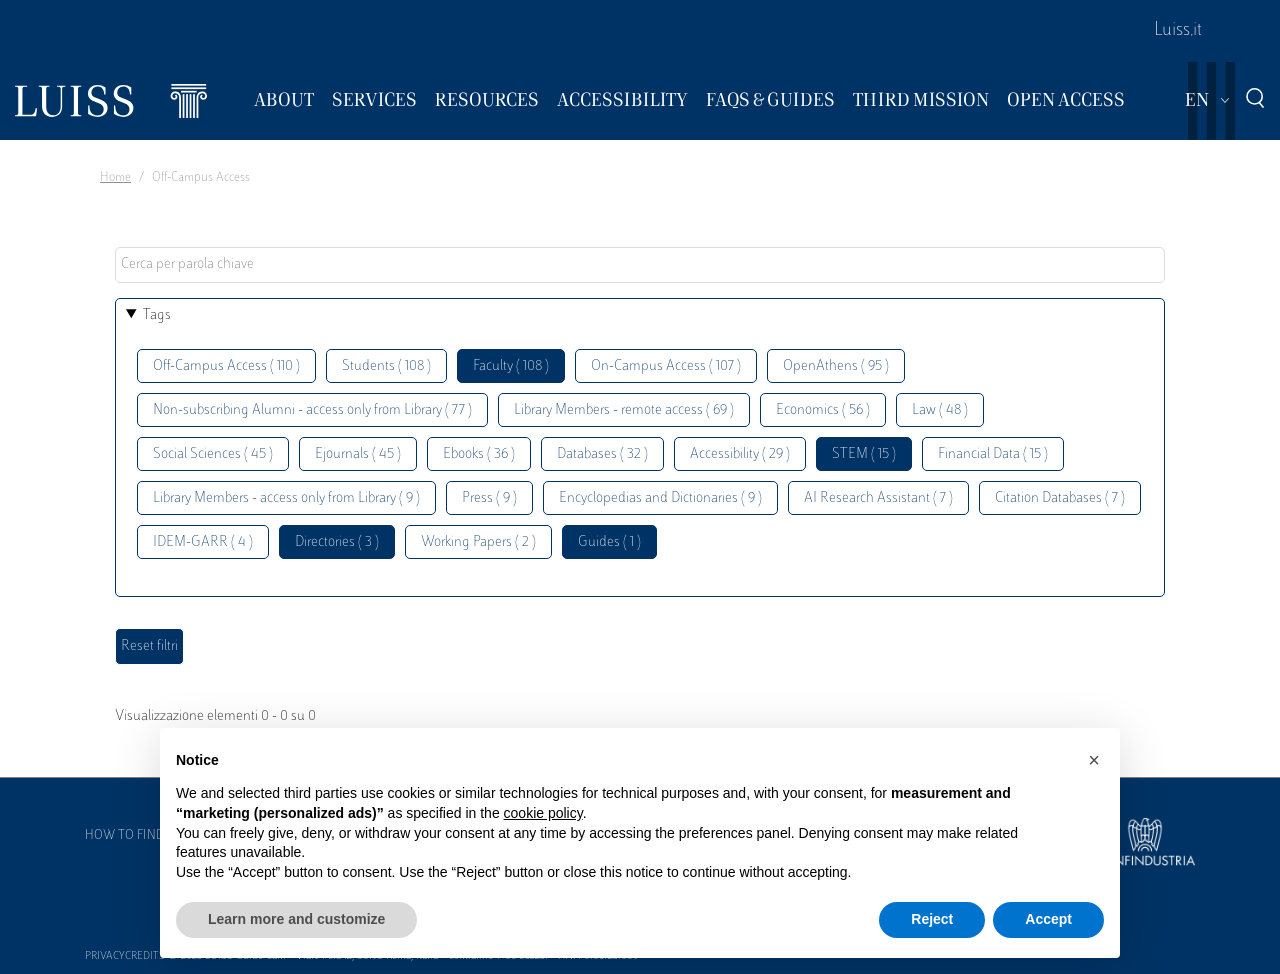  What do you see at coordinates (932, 919) in the screenshot?
I see `Reject [button]` at bounding box center [932, 919].